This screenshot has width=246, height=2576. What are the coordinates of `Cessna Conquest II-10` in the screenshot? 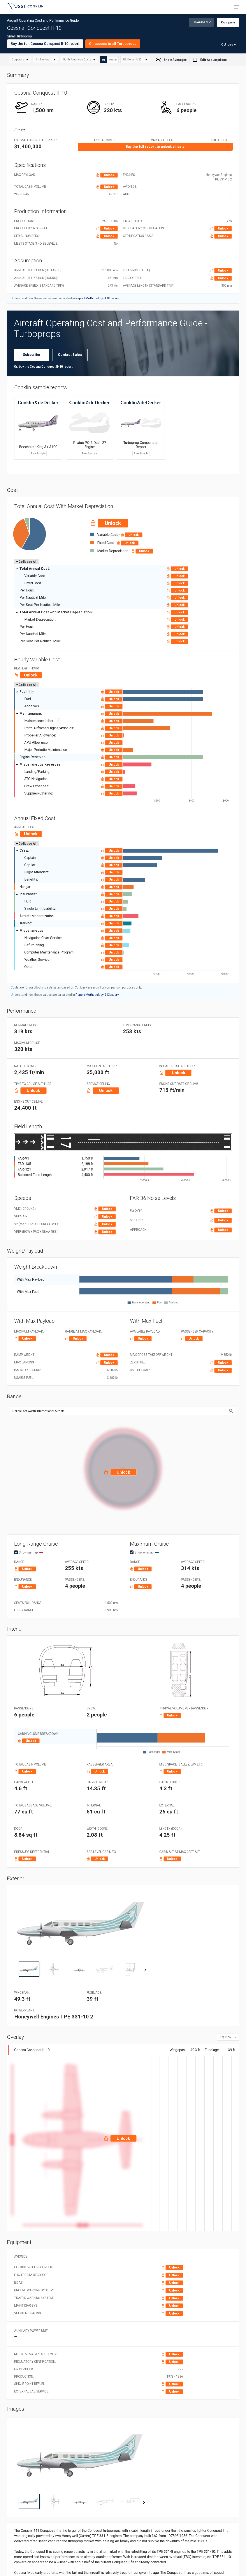 It's located at (32, 2050).